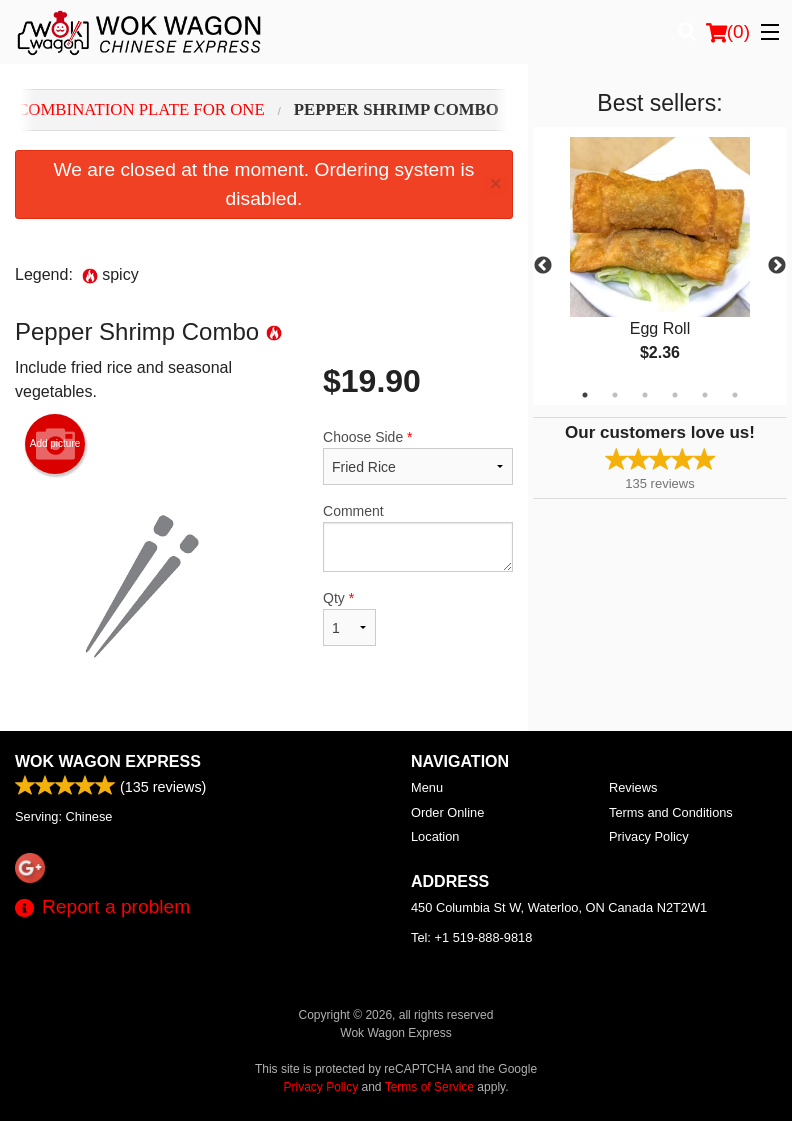  I want to click on ( ), so click(728, 32).